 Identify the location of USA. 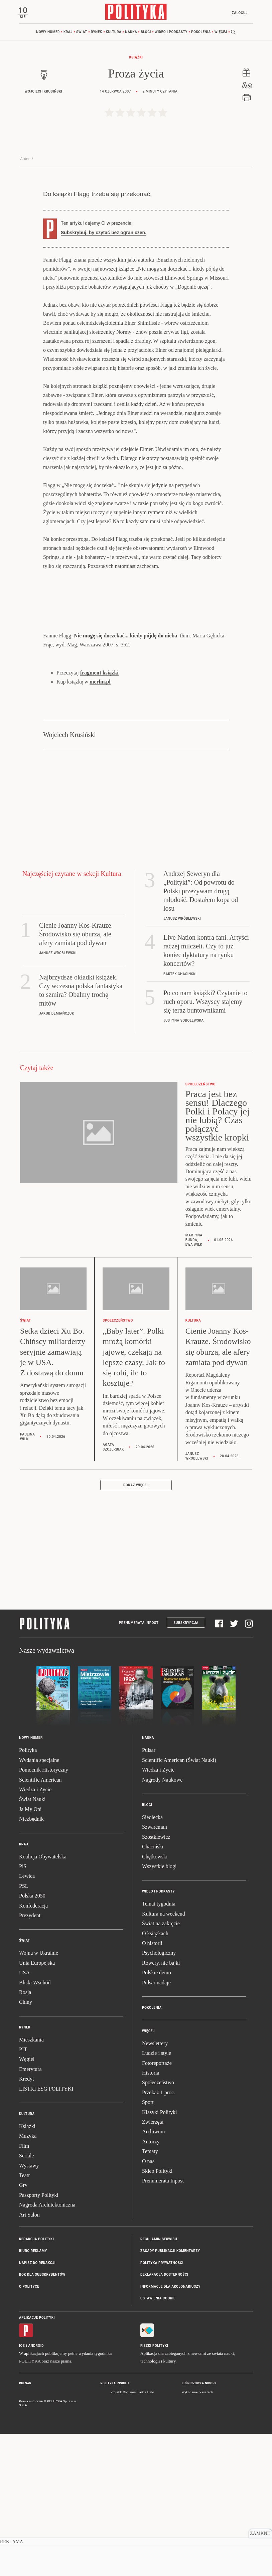
(24, 2115).